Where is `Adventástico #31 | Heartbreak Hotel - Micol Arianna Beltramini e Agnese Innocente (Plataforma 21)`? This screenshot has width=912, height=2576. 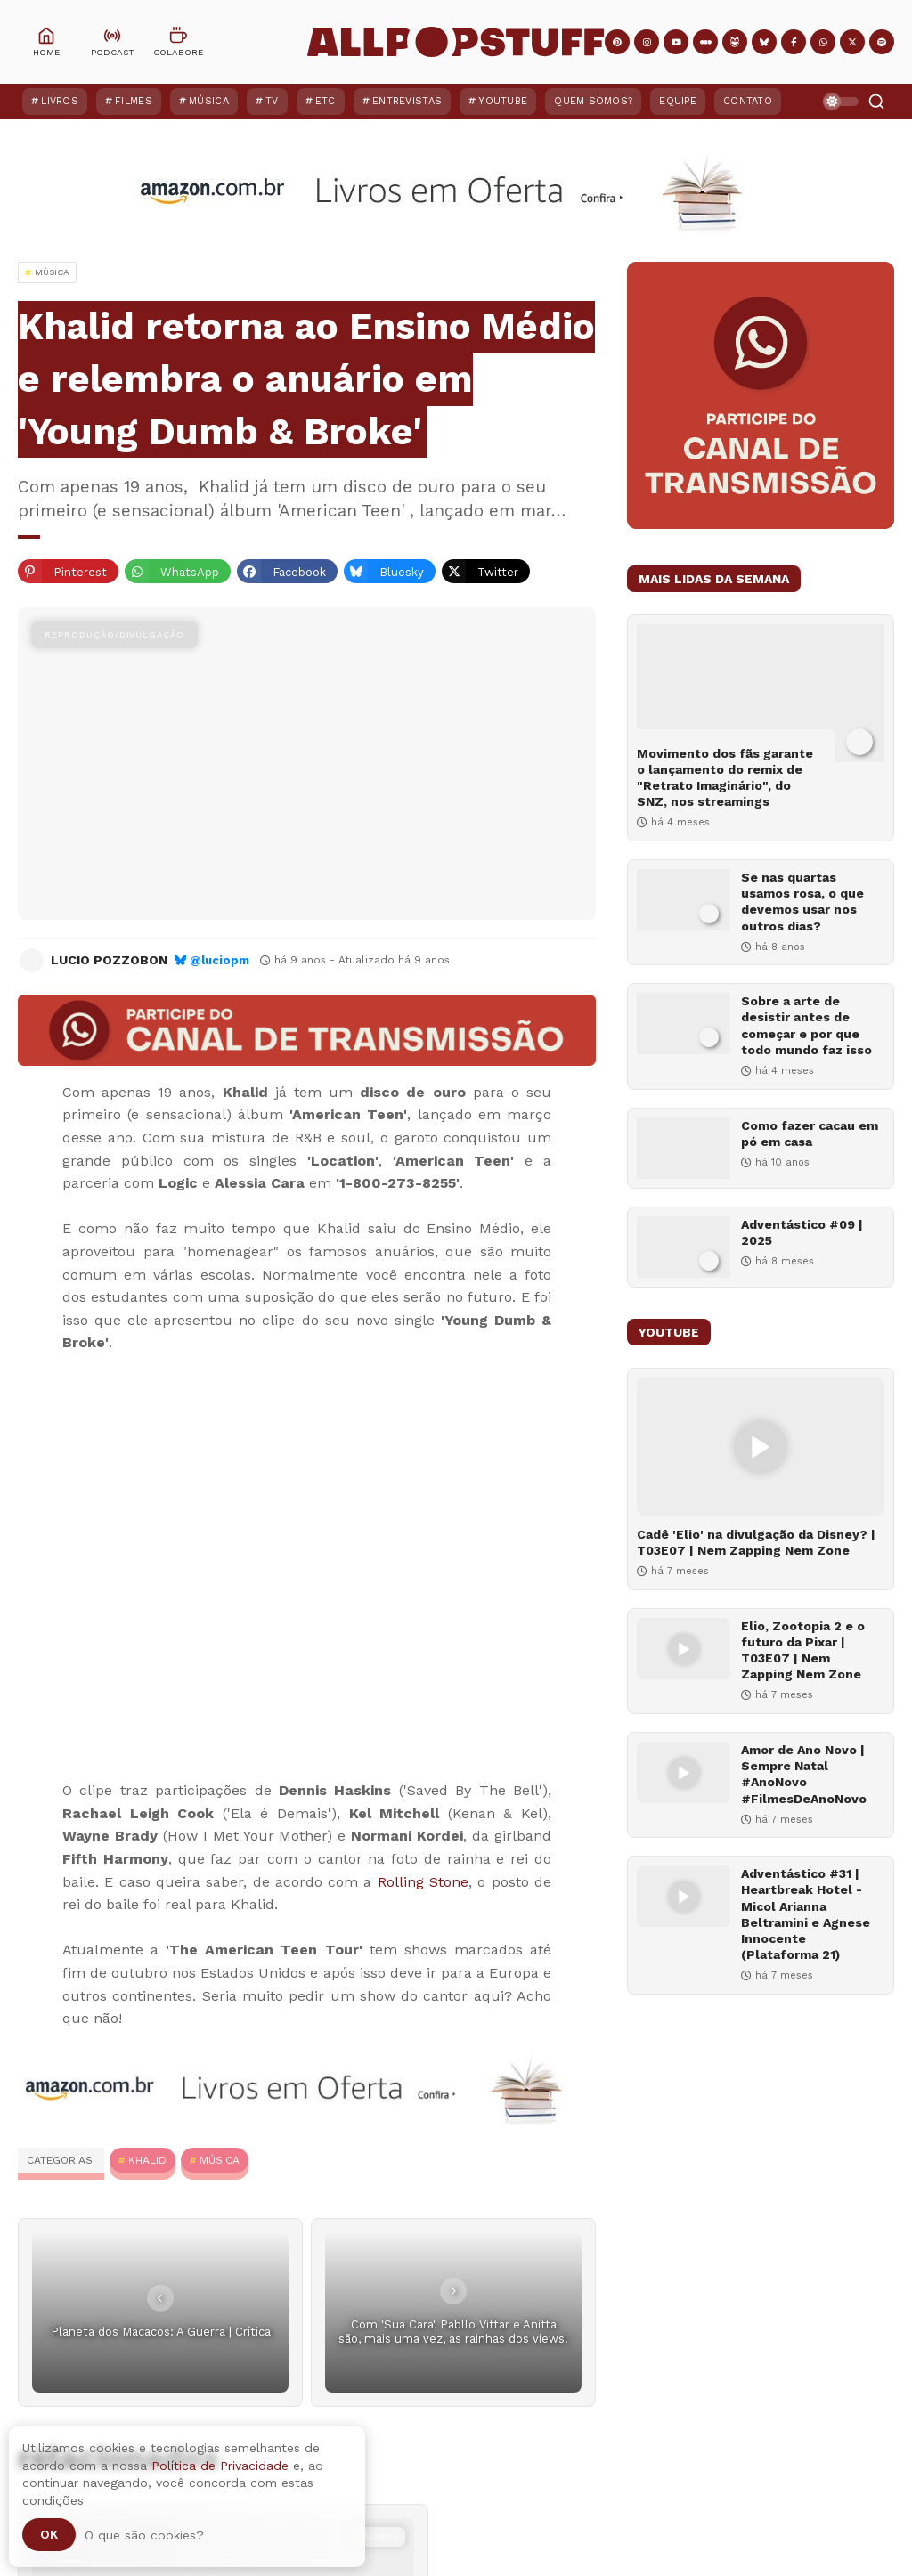
Adventástico #31 | Heartbreak Hotel - Micol Arianna Beltramini e Agnese Innocente (Plataforma 21) is located at coordinates (805, 1914).